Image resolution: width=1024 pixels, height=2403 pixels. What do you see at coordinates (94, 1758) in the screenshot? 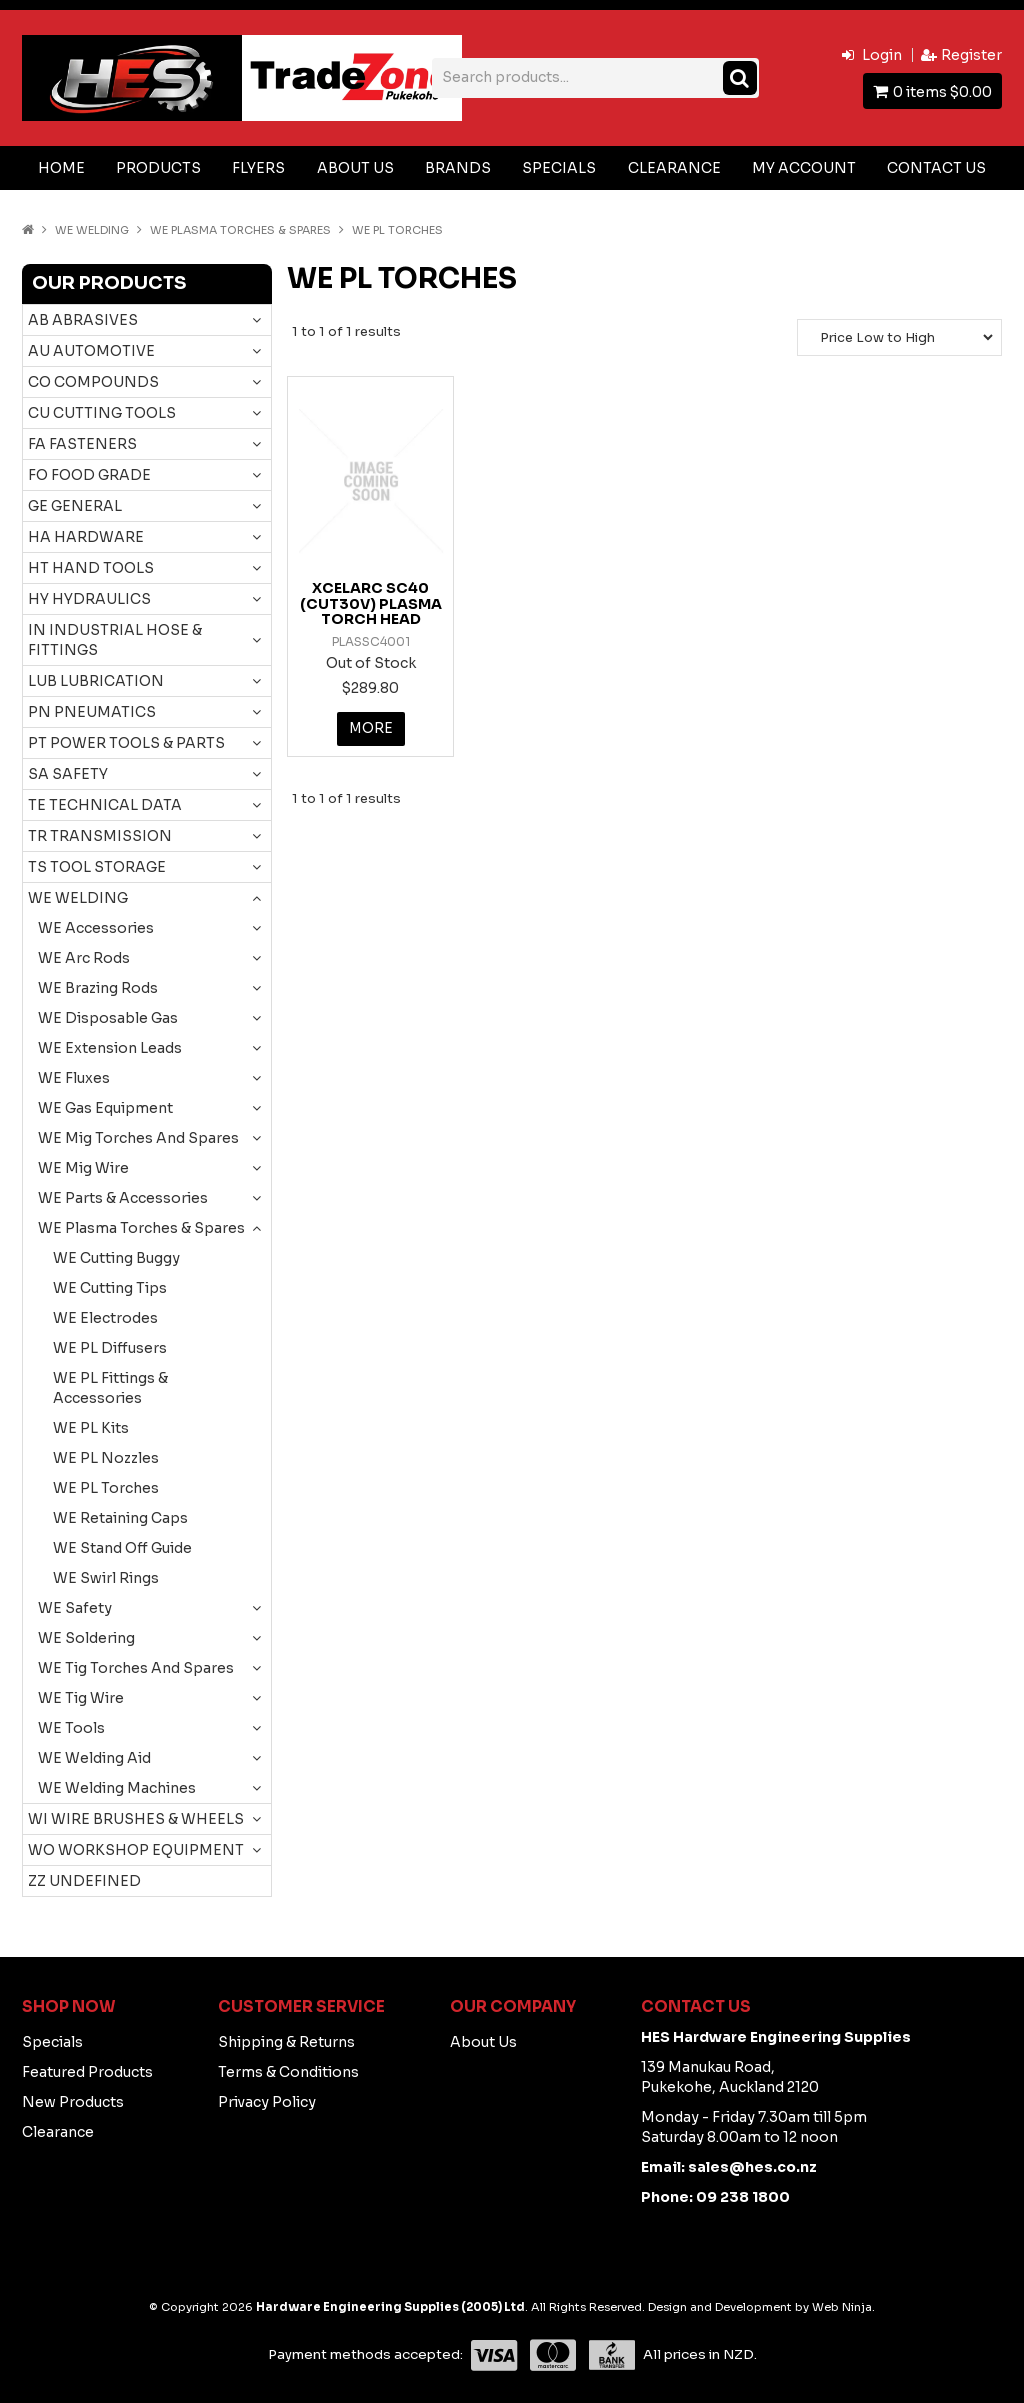
I see `WE Welding Aid [tab]` at bounding box center [94, 1758].